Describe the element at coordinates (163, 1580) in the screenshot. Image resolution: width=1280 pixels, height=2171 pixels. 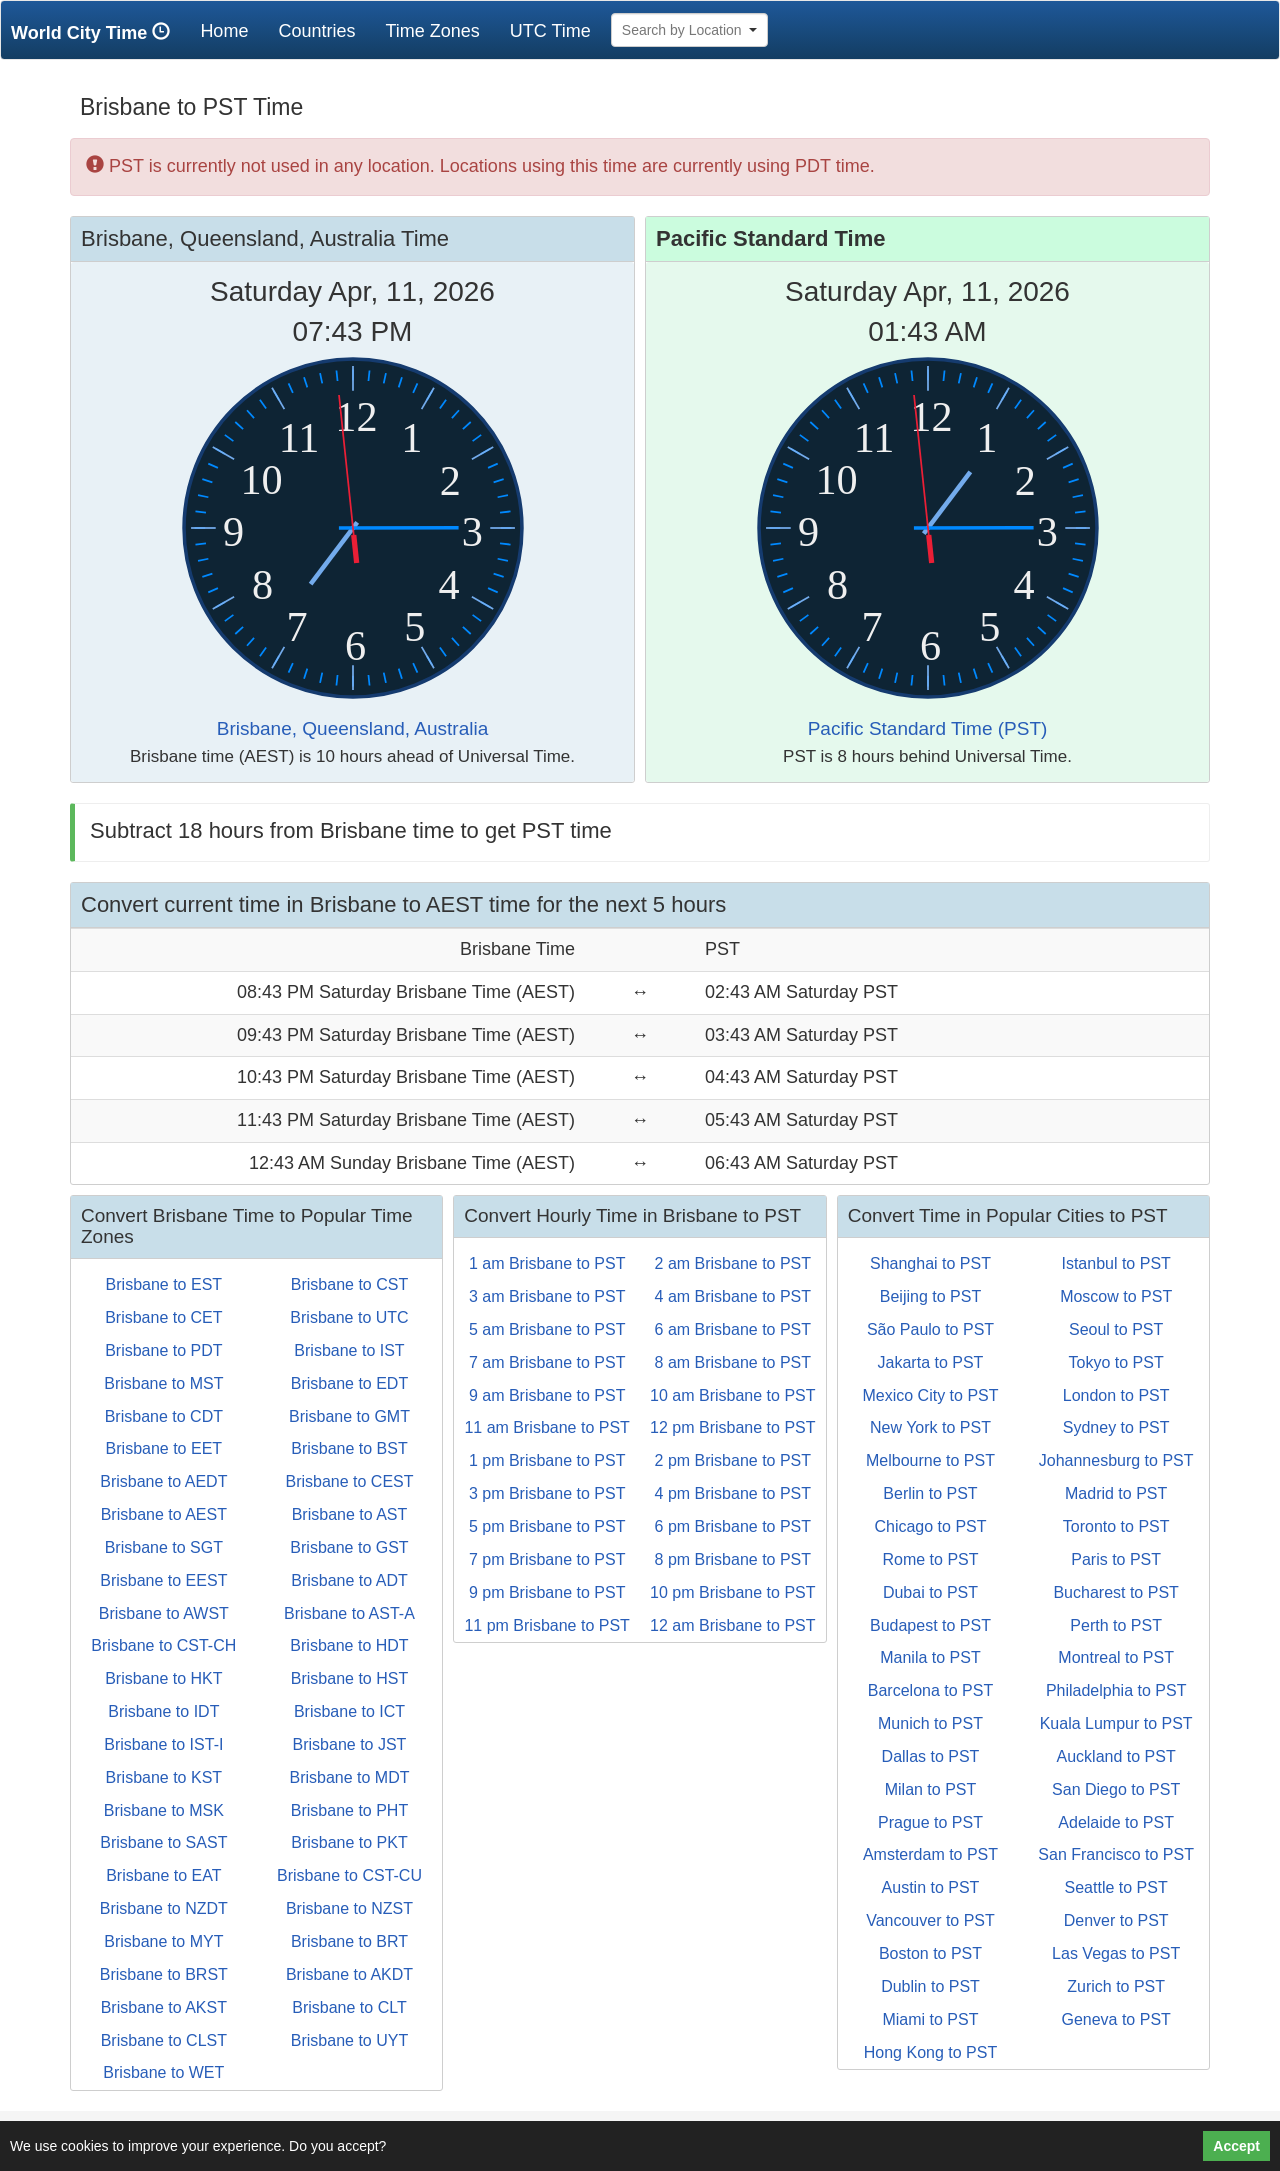
I see `Brisbane to EEST` at that location.